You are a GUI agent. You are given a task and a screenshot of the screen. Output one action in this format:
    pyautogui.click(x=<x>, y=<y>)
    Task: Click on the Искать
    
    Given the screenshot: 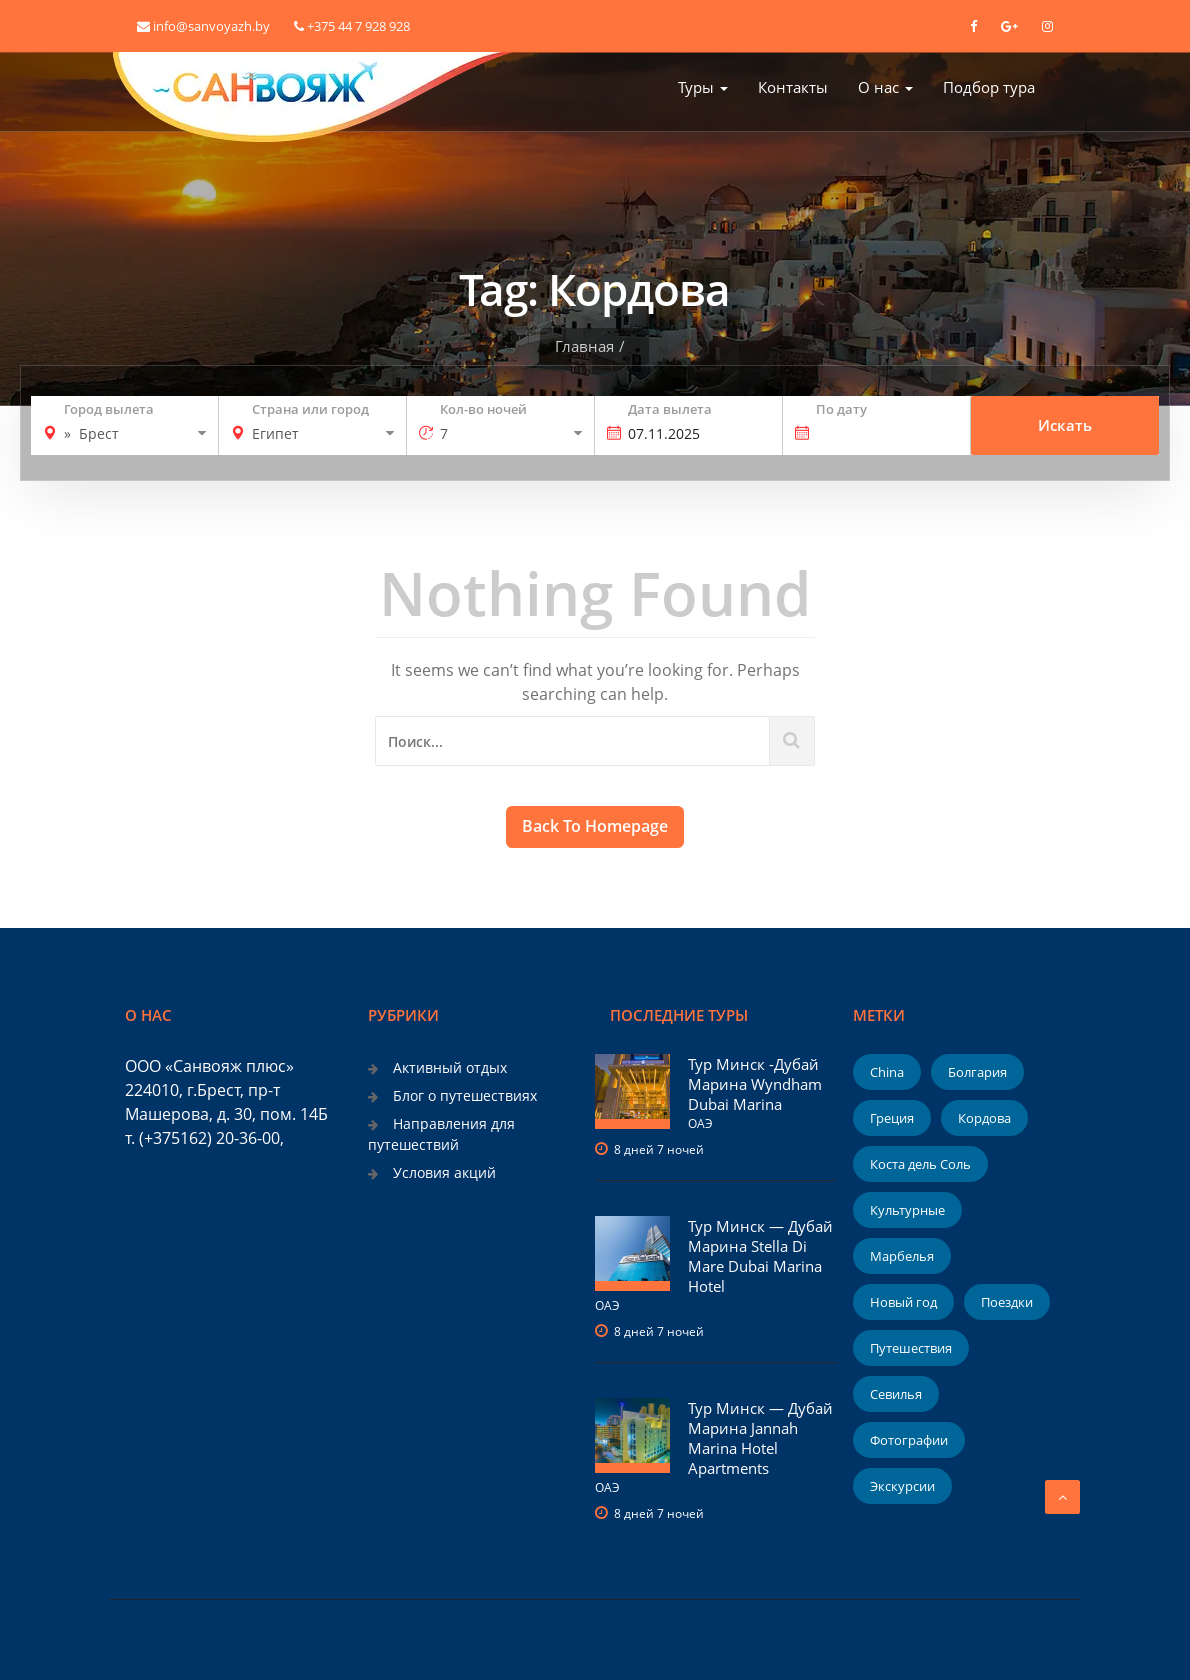 What is the action you would take?
    pyautogui.click(x=1065, y=425)
    